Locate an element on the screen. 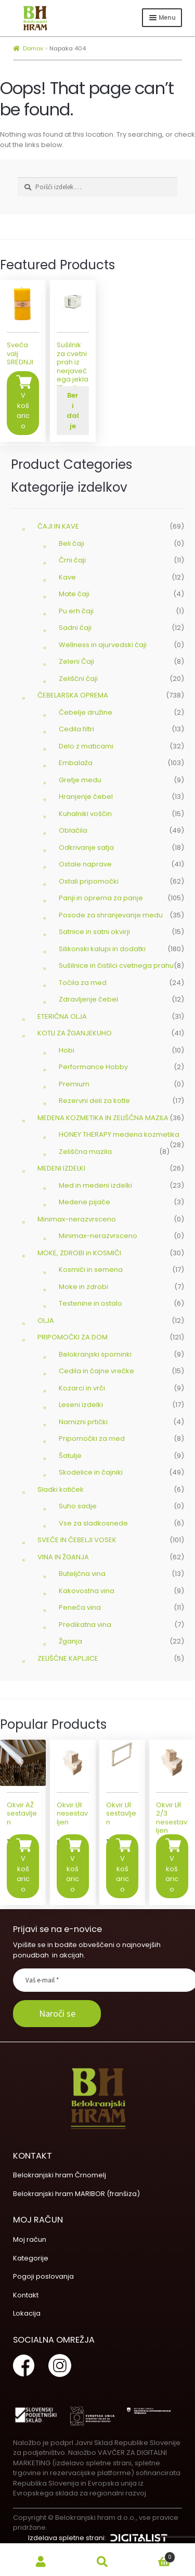 The height and width of the screenshot is (2576, 195). Gretje medu is located at coordinates (80, 780).